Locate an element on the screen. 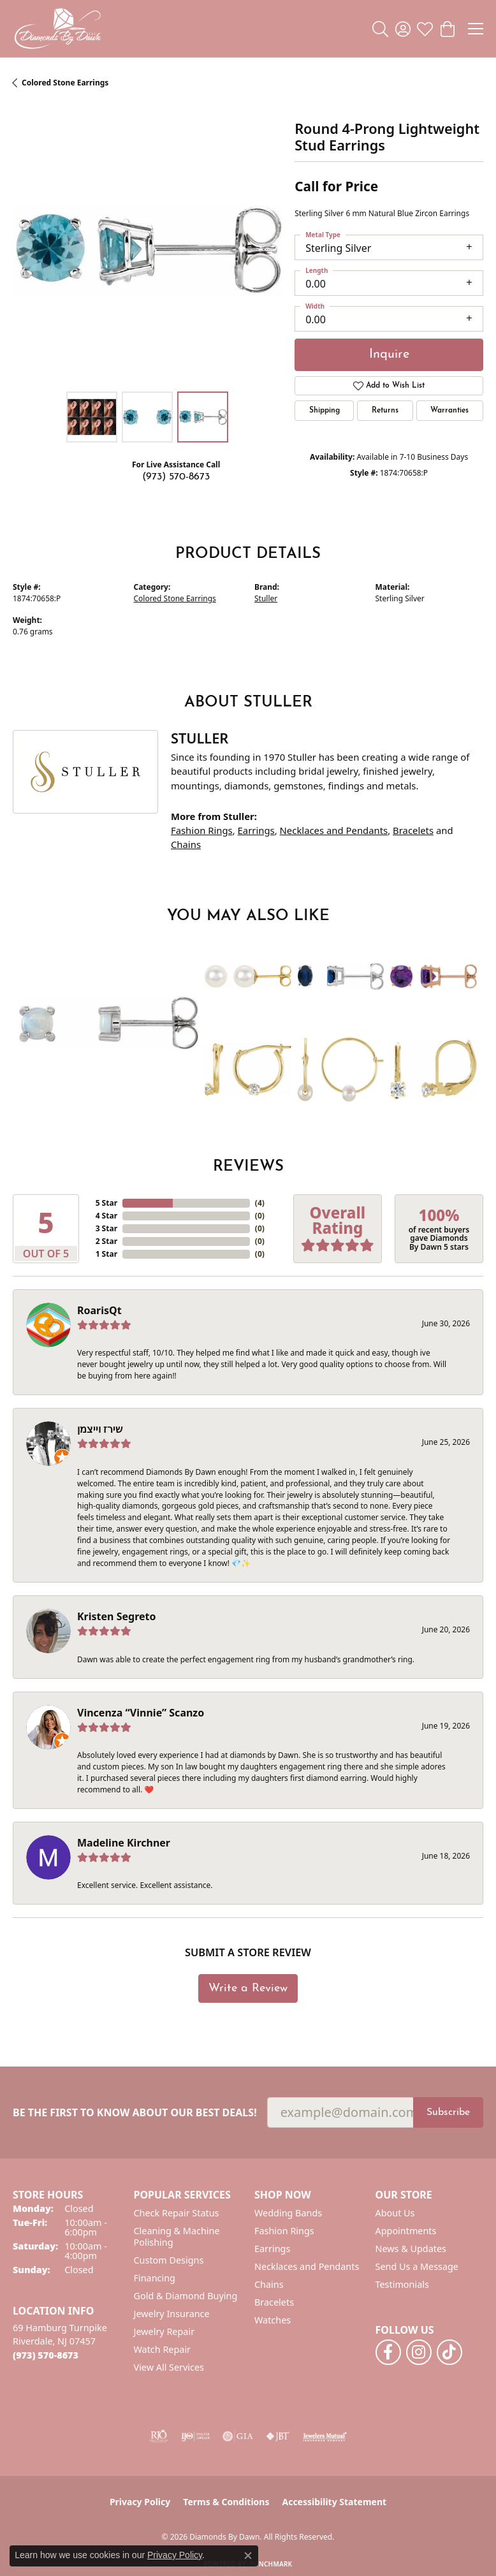 This screenshot has height=2576, width=496. [Follow us on TikTok (opens in new tab)] is located at coordinates (449, 2352).